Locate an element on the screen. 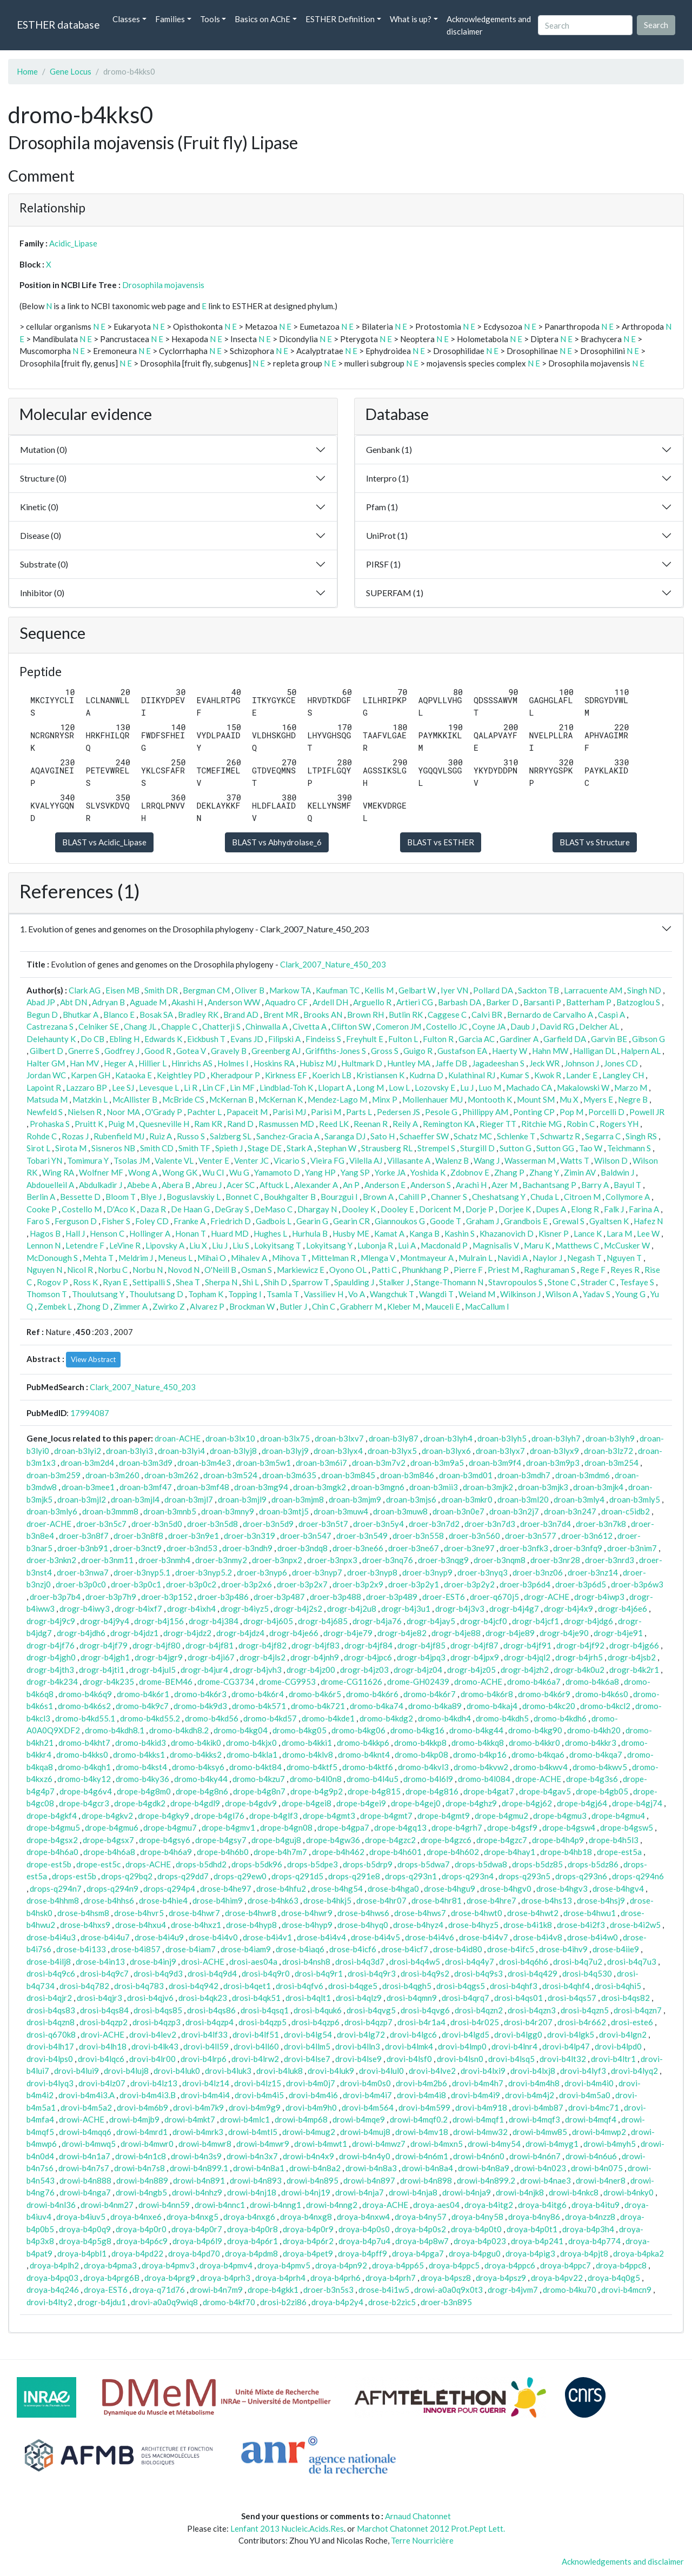 This screenshot has height=2576, width=692. drogr-b4j2u8 is located at coordinates (351, 1608).